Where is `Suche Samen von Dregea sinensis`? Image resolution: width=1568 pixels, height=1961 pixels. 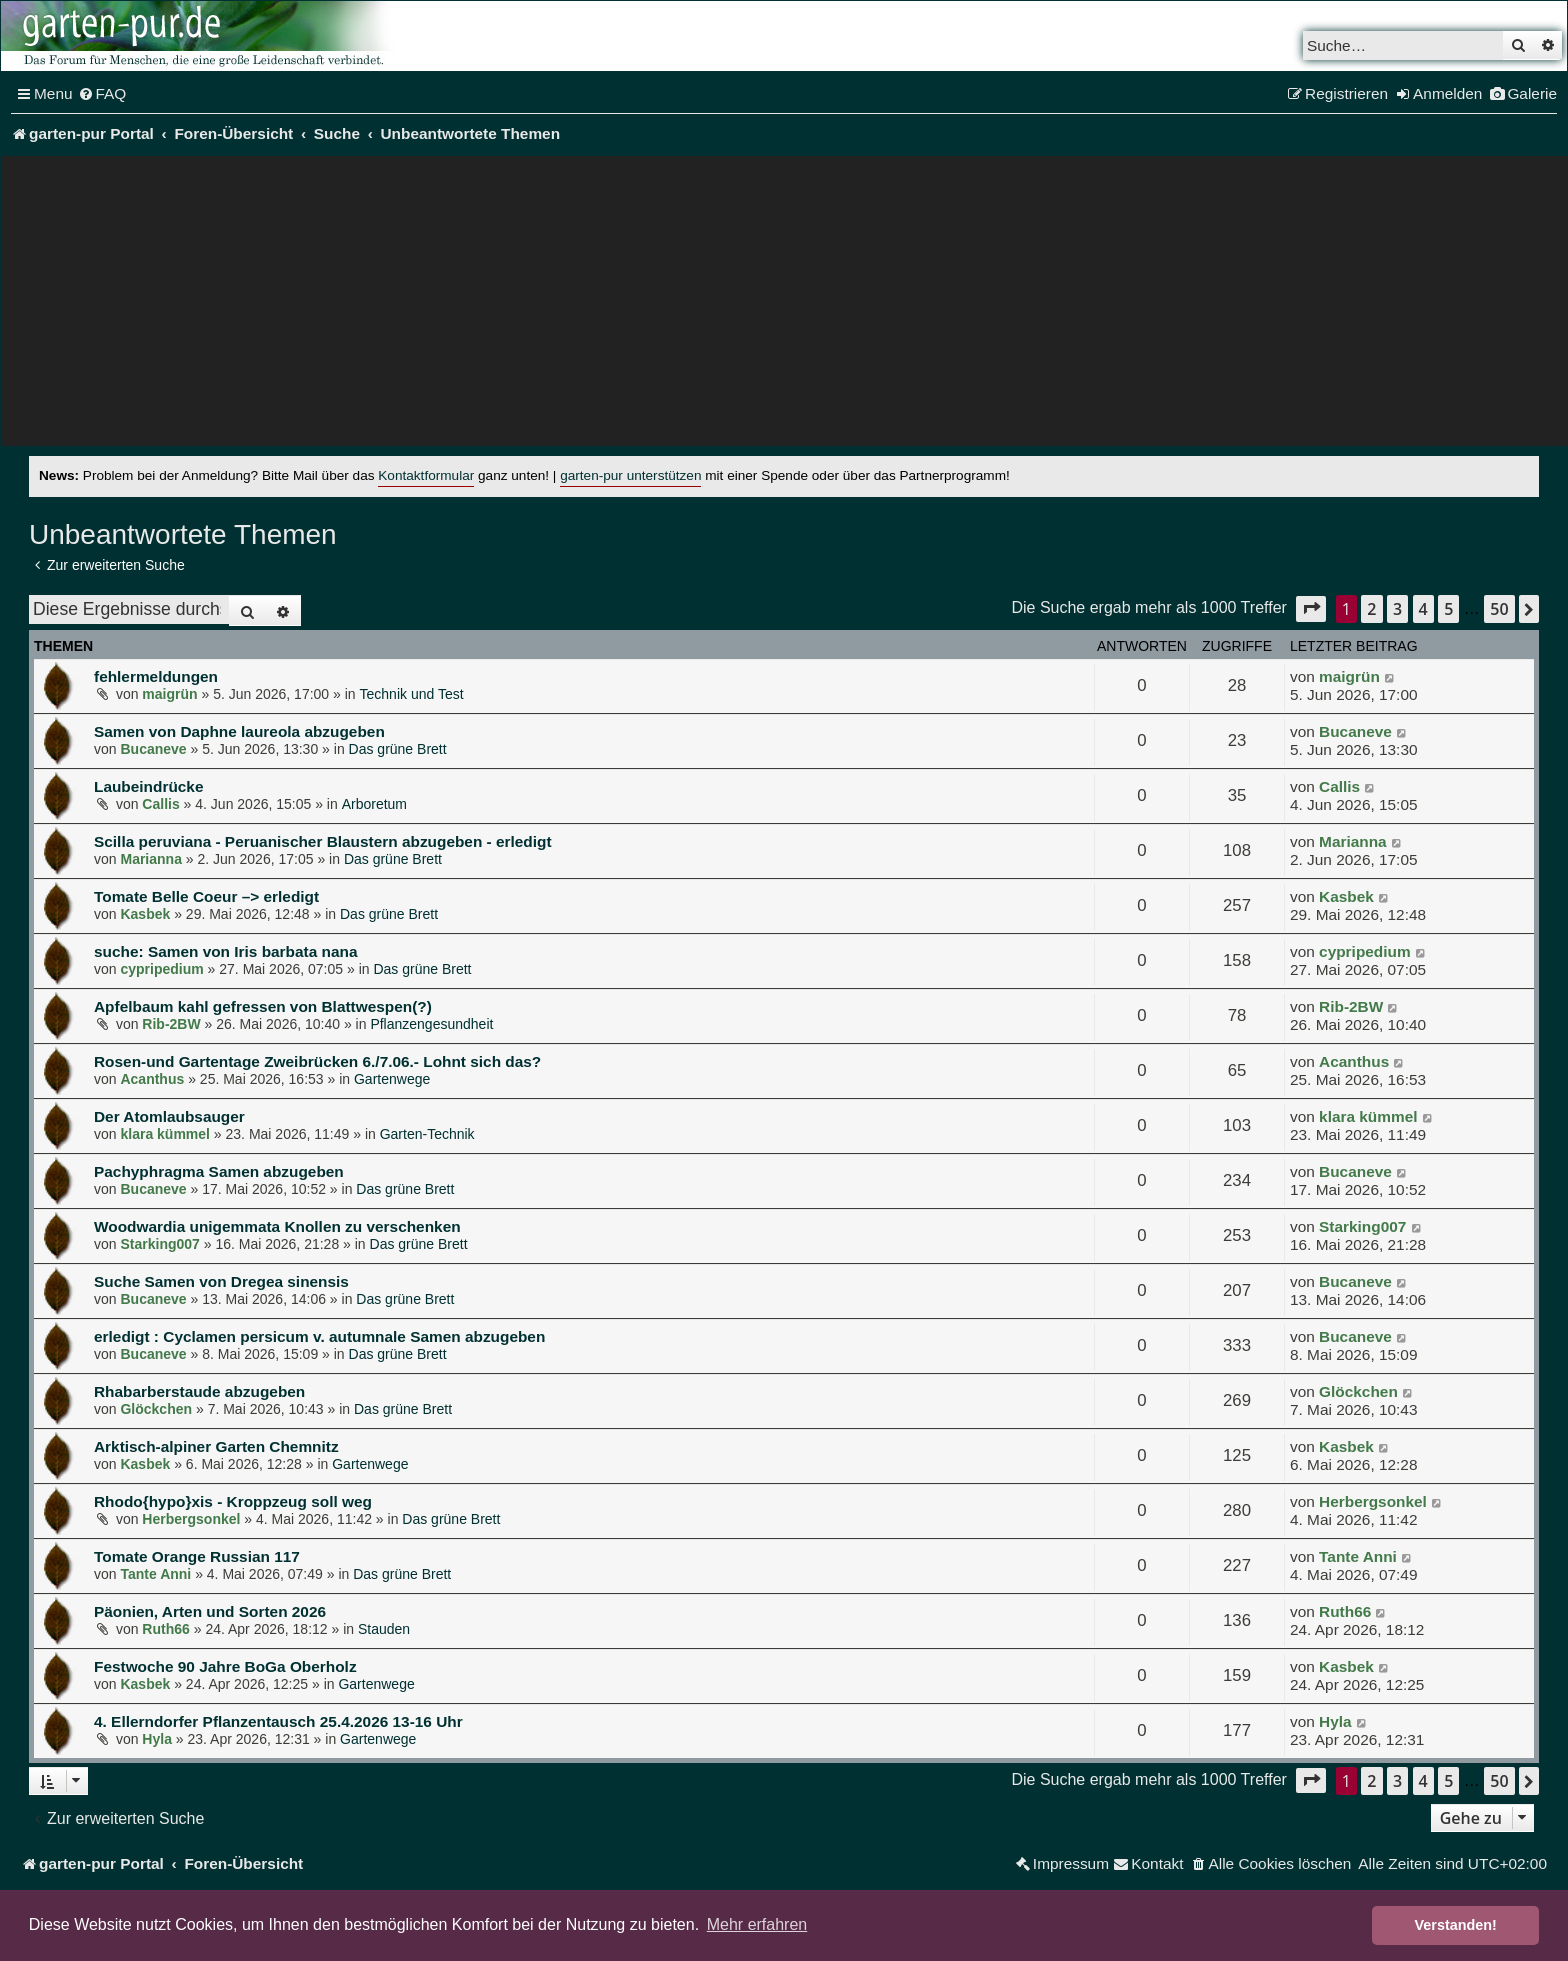 Suche Samen von Dregea sinensis is located at coordinates (221, 1281).